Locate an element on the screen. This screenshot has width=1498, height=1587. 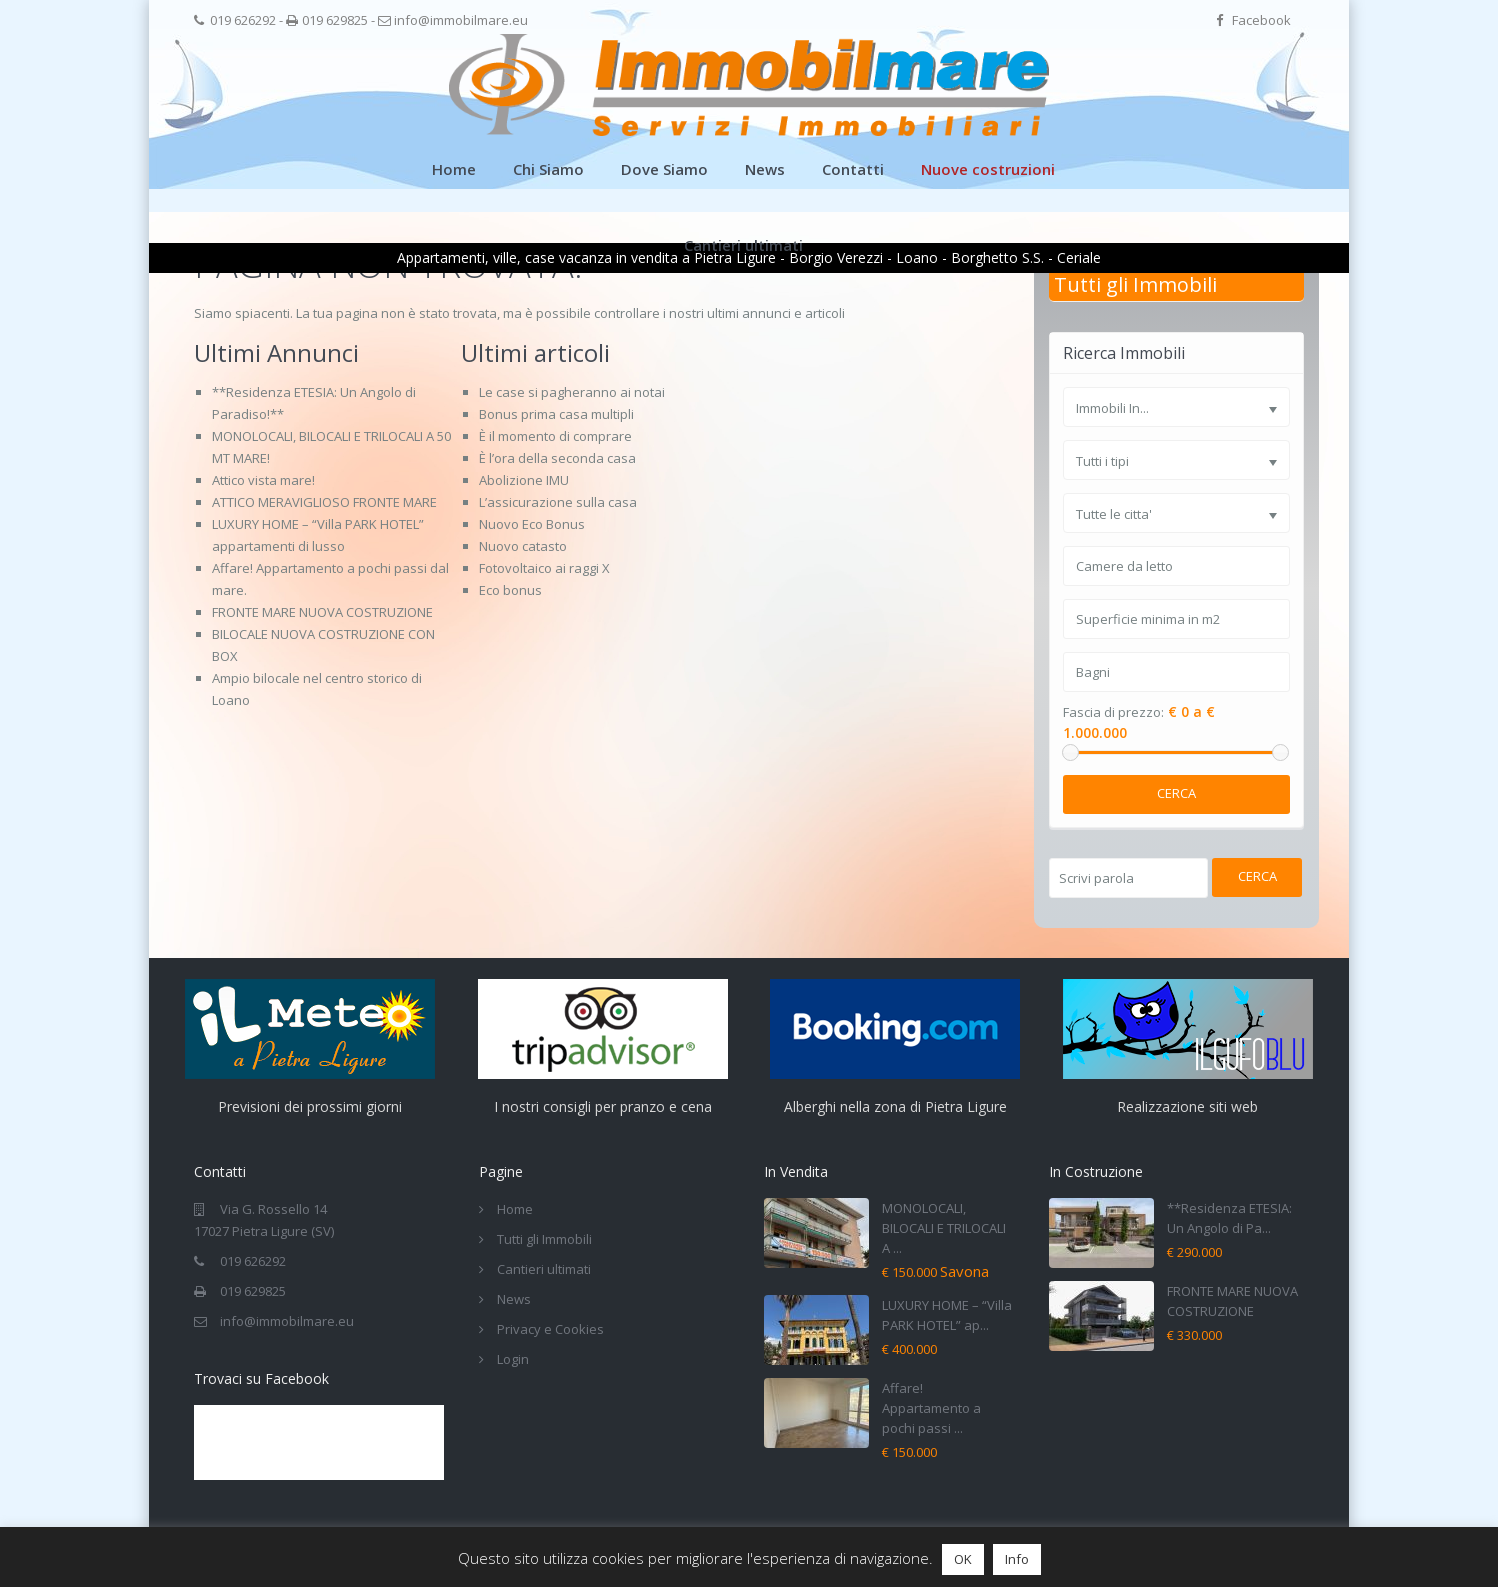
Info is located at coordinates (1017, 1559).